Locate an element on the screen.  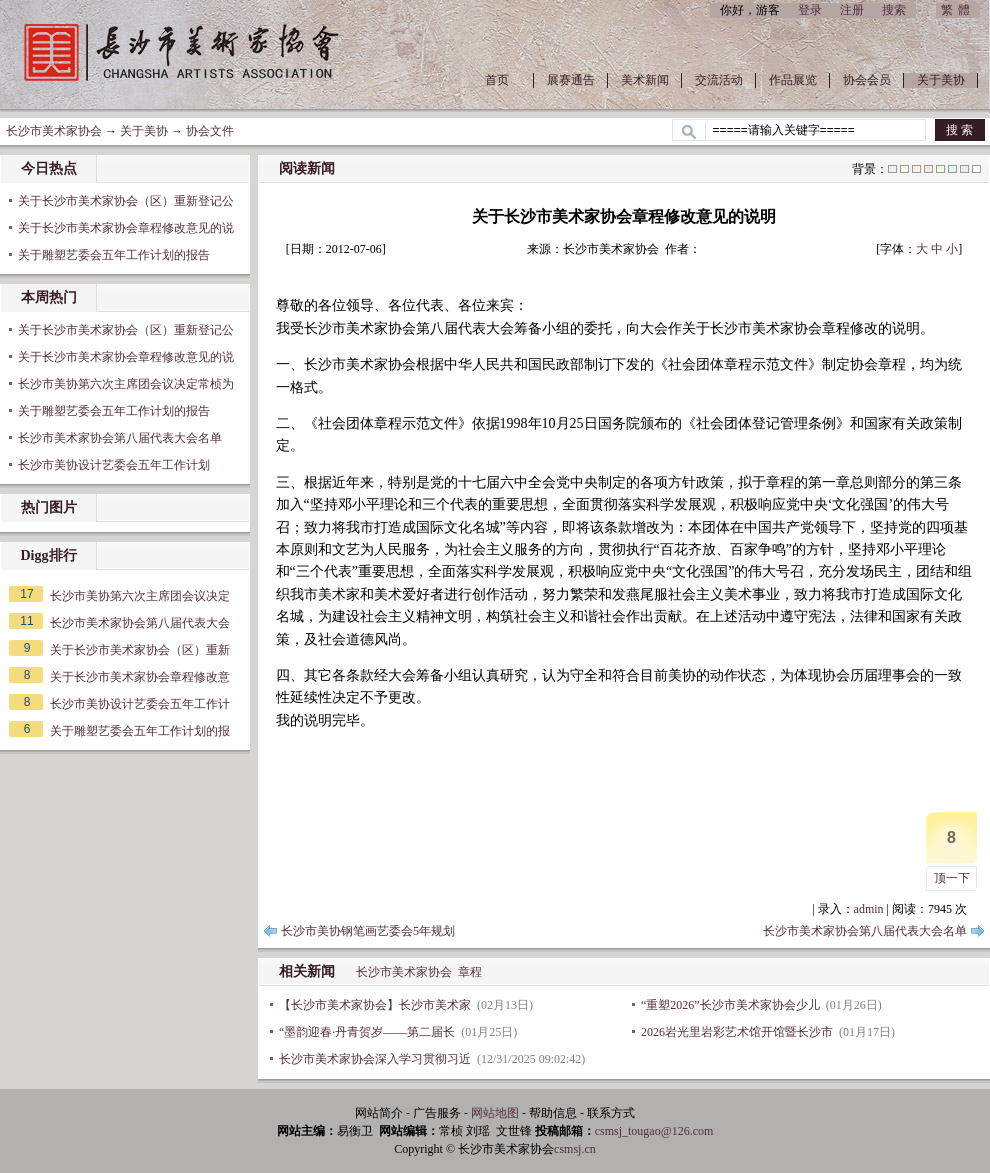
长沙市美协设计艺委会五年工作计划 is located at coordinates (114, 465).